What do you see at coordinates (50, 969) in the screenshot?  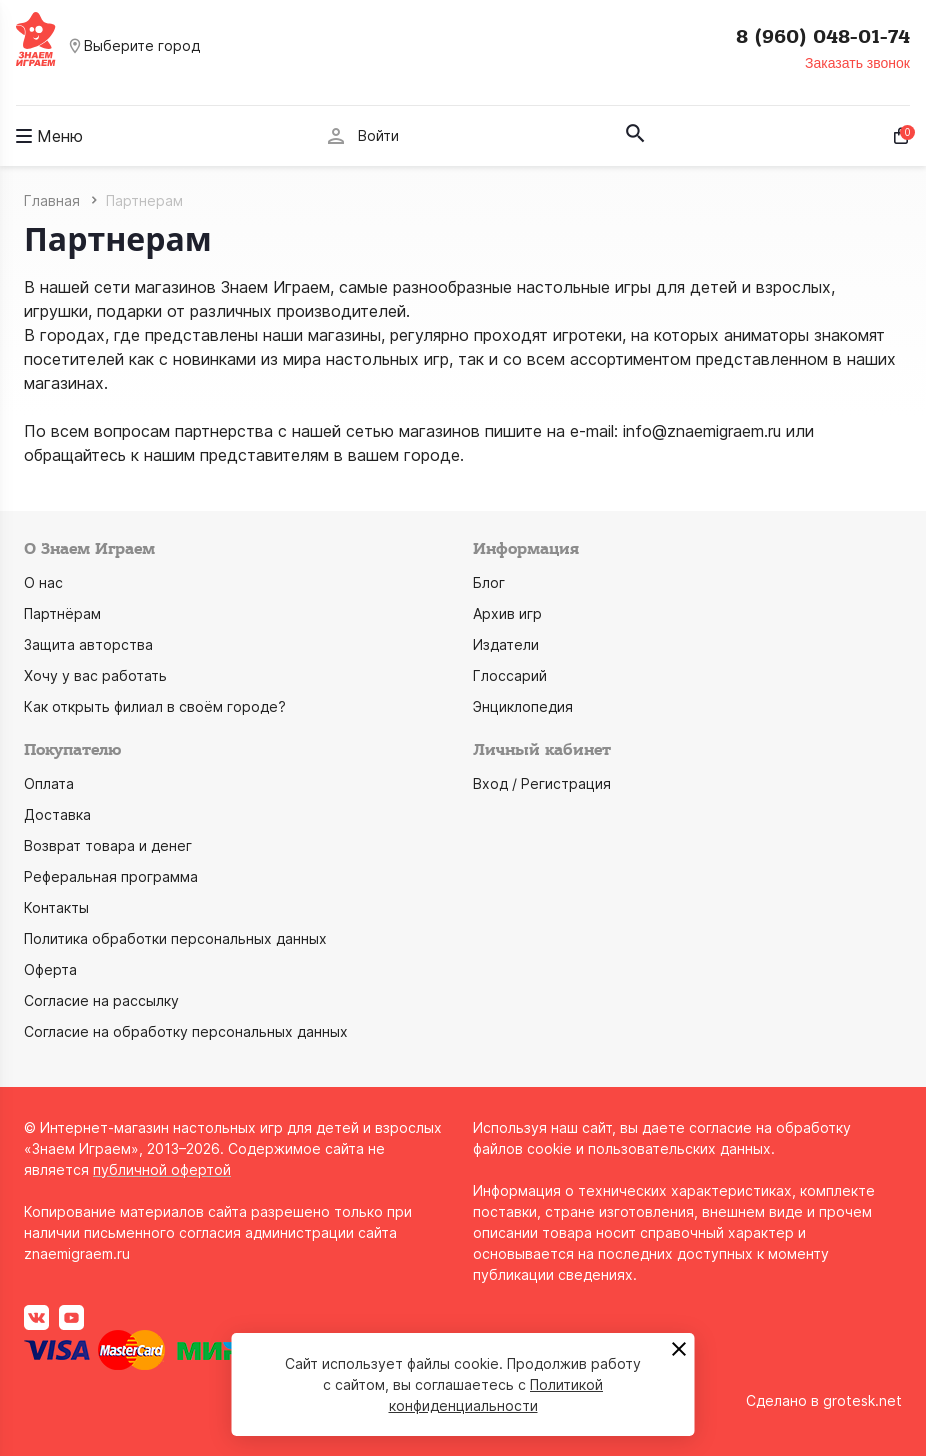 I see `Оферта` at bounding box center [50, 969].